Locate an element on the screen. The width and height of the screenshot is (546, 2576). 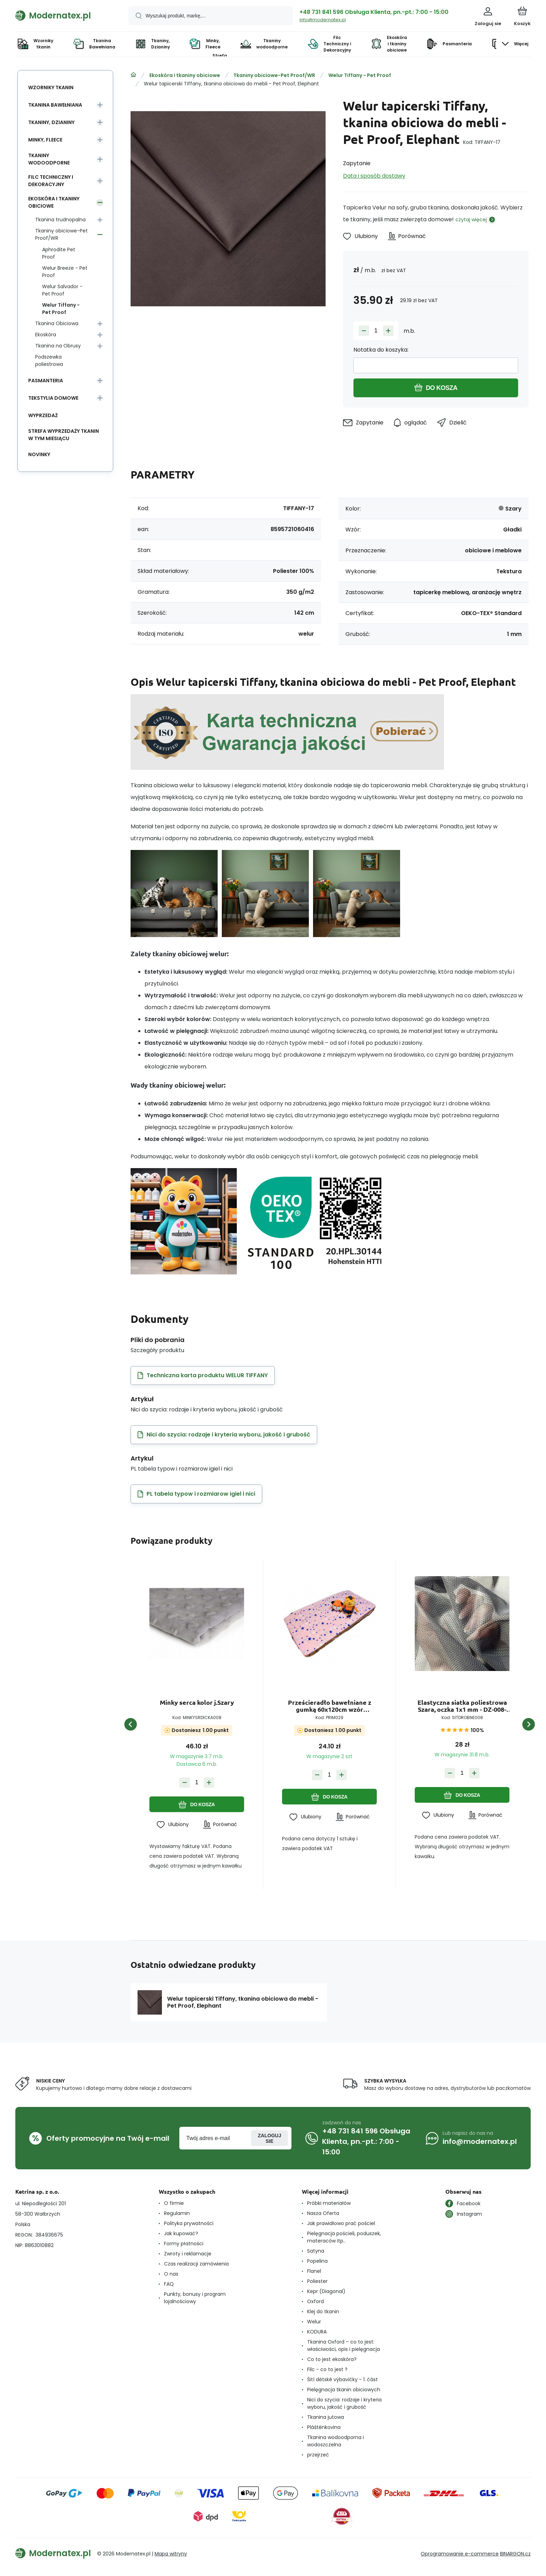
Wzorniky tkanin is located at coordinates (50, 87).